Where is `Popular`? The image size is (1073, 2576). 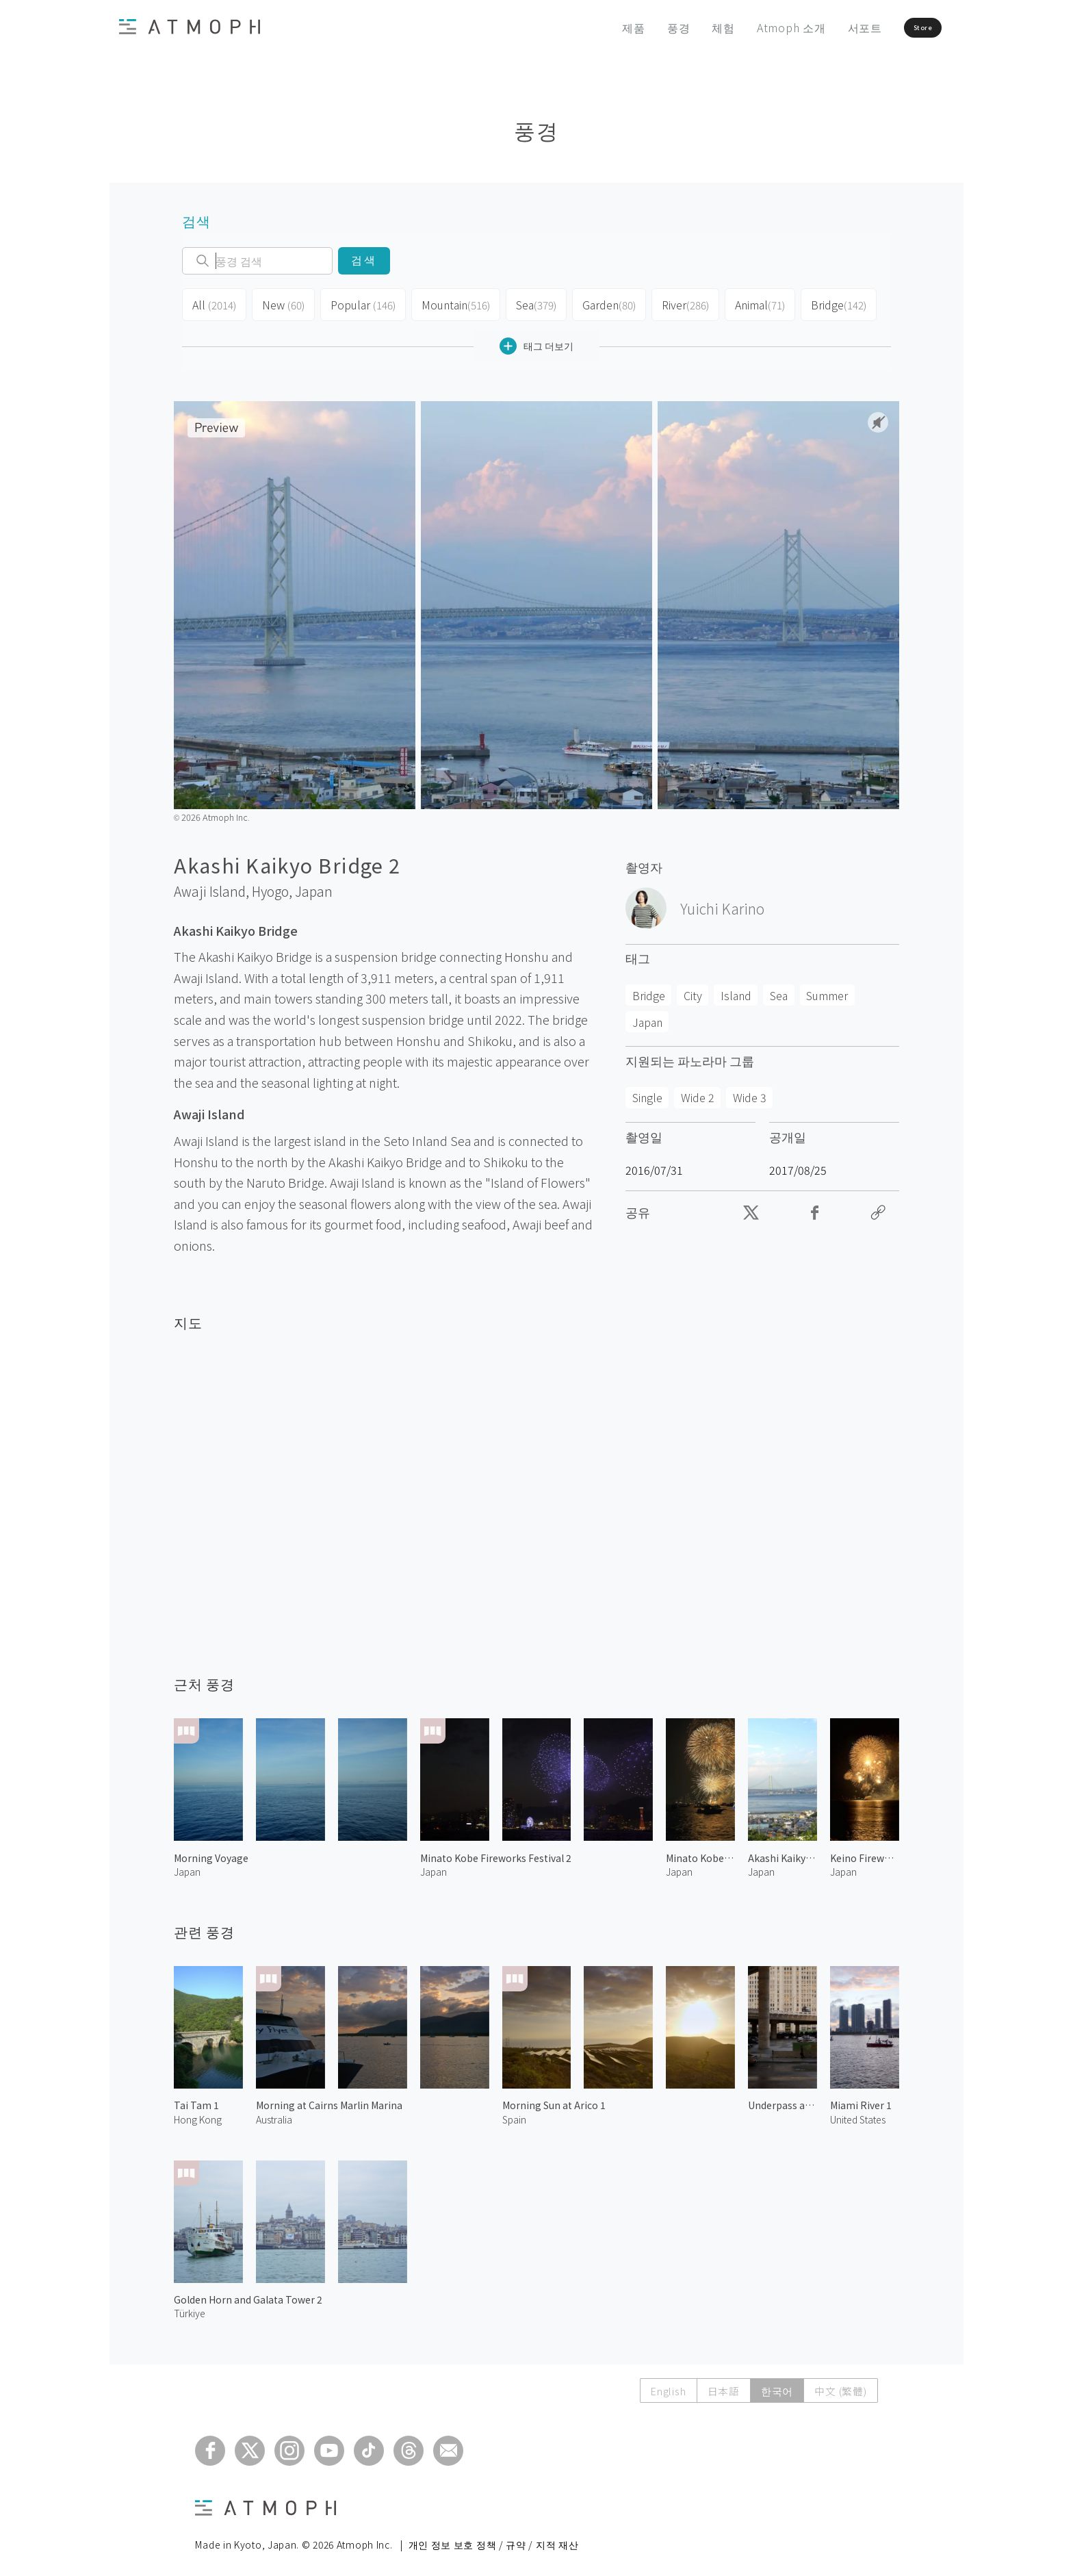
Popular is located at coordinates (359, 302).